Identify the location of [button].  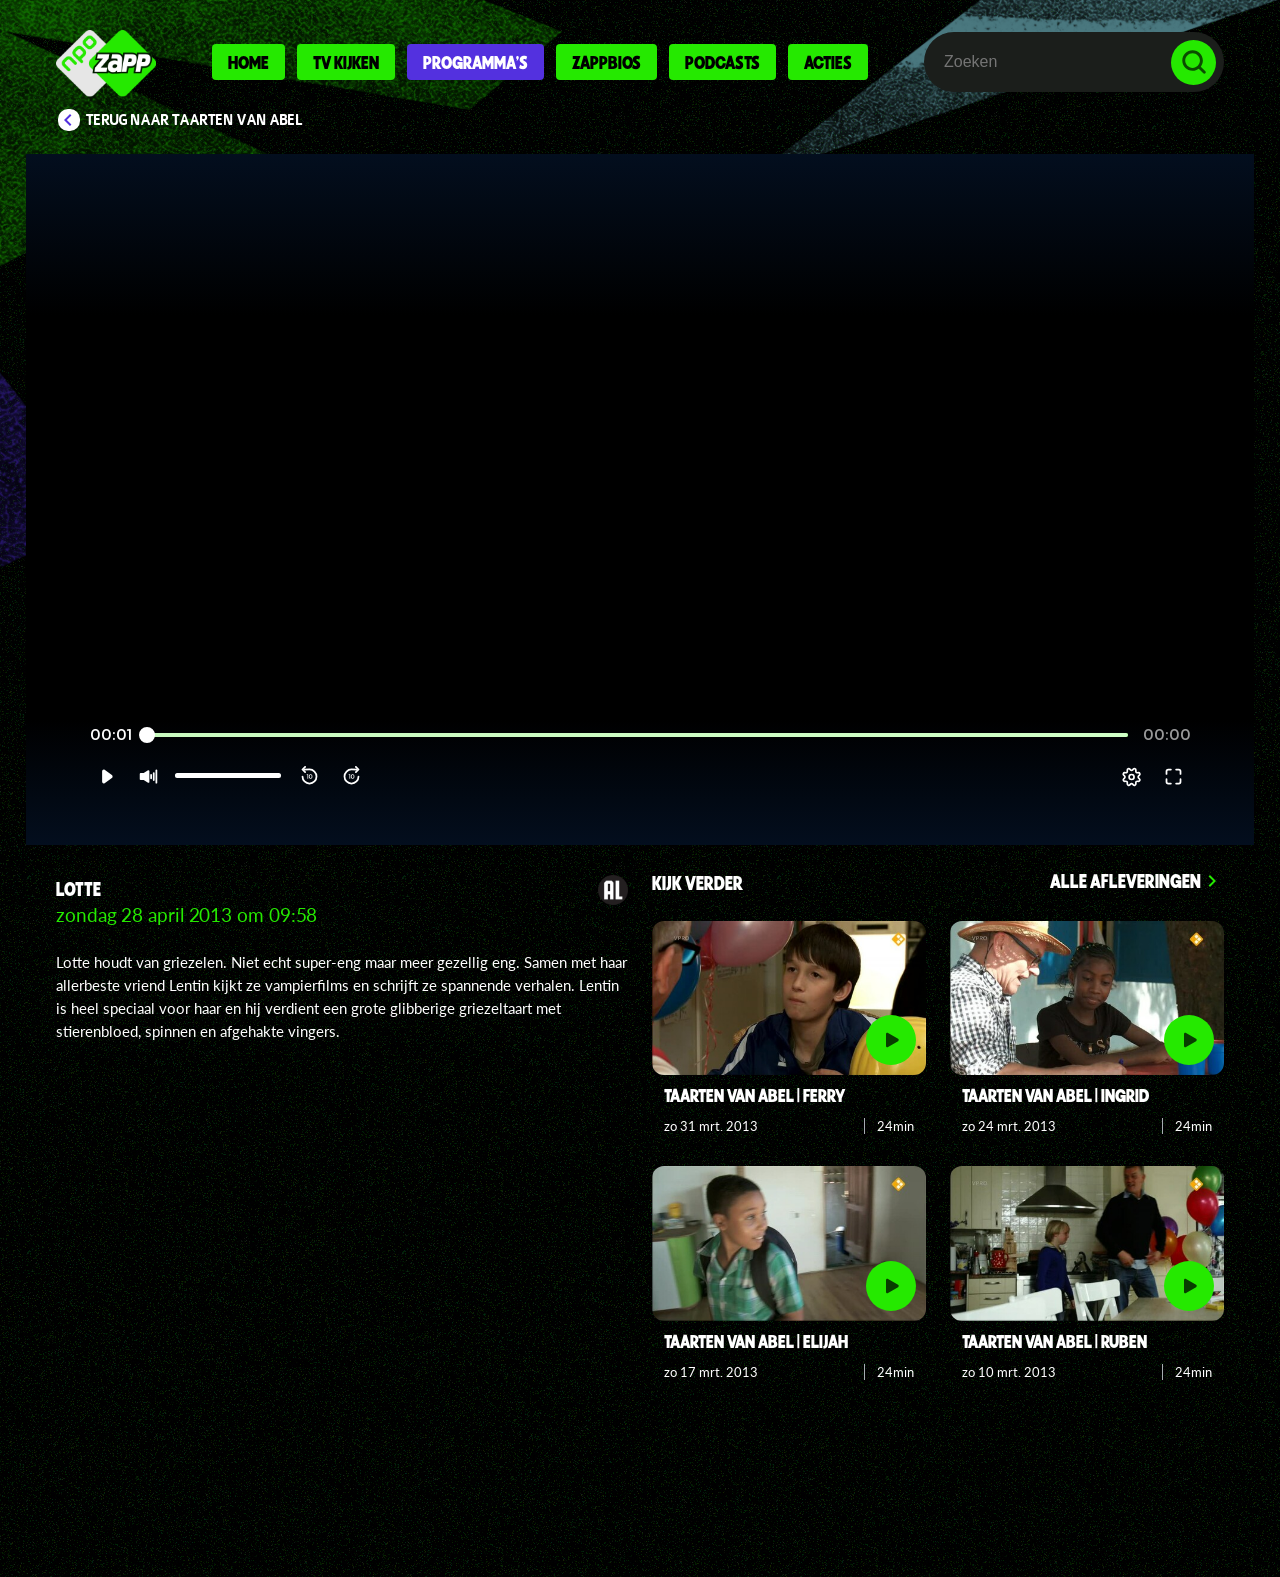
(66, 801).